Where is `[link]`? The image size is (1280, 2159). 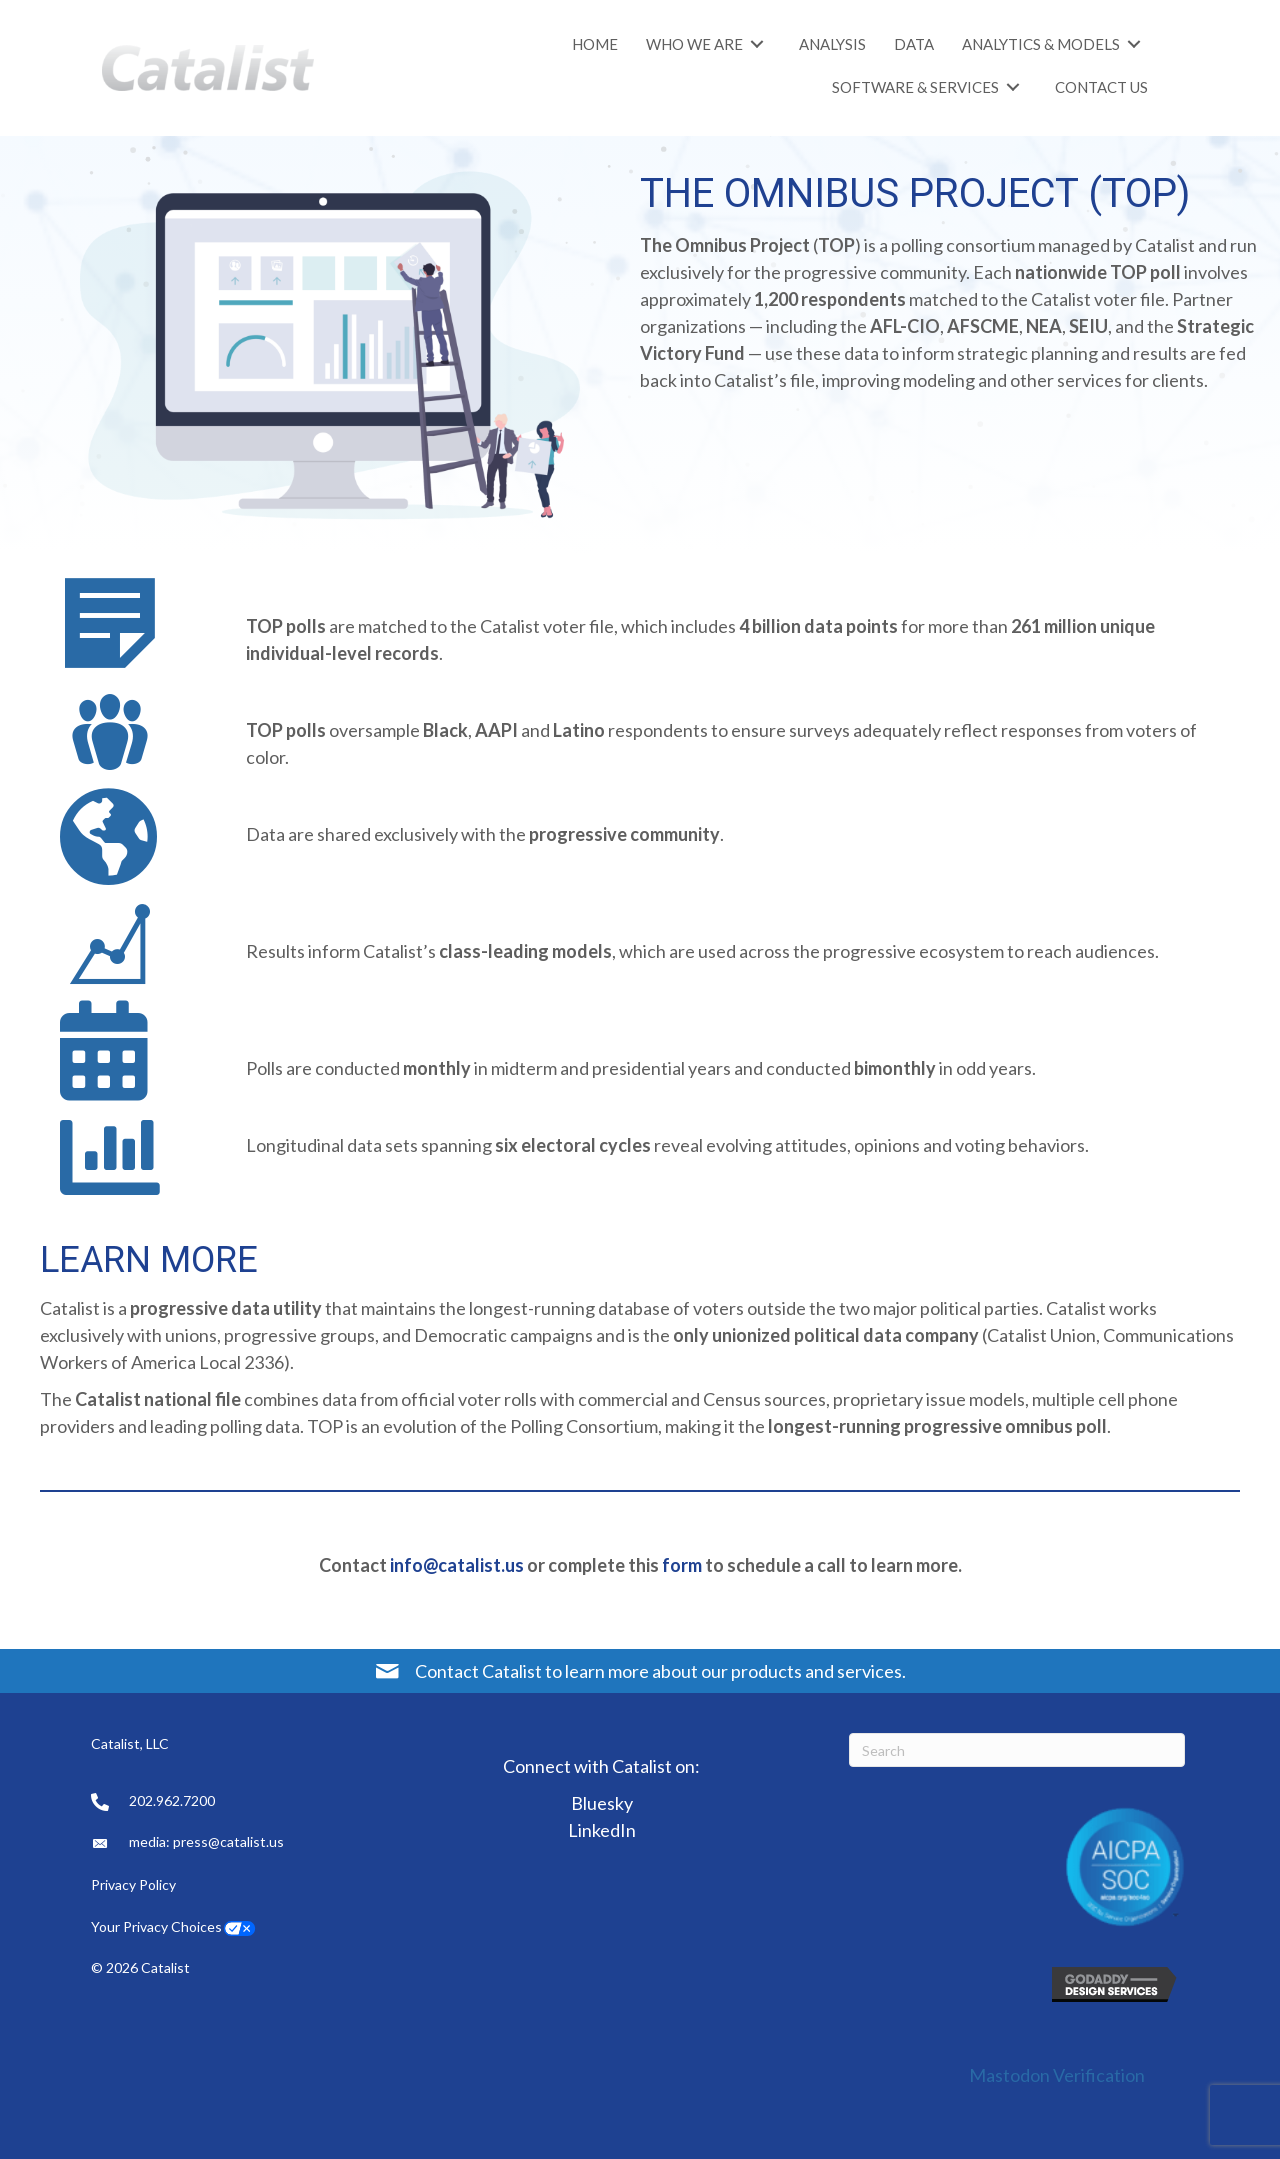 [link] is located at coordinates (595, 44).